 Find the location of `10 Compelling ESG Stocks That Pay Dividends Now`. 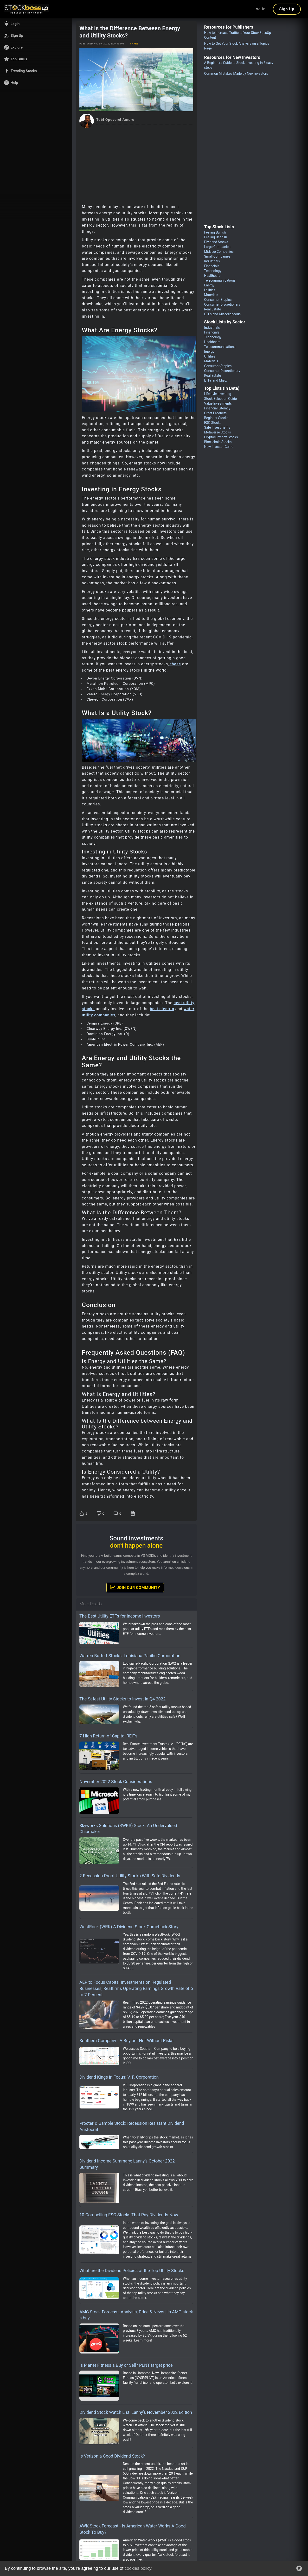

10 Compelling ESG Stocks That Pay Dividends Now is located at coordinates (128, 2214).